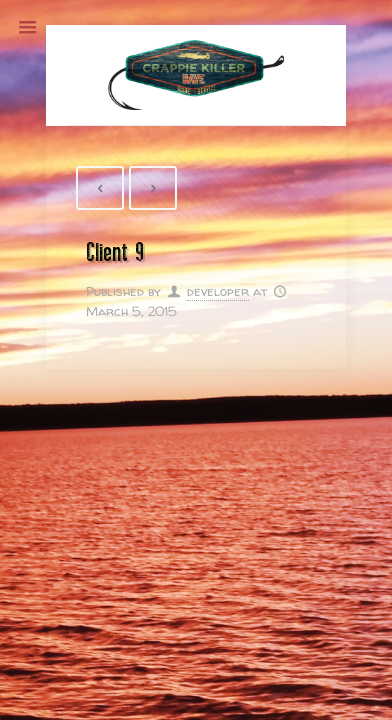 Image resolution: width=392 pixels, height=720 pixels. What do you see at coordinates (218, 291) in the screenshot?
I see `developer` at bounding box center [218, 291].